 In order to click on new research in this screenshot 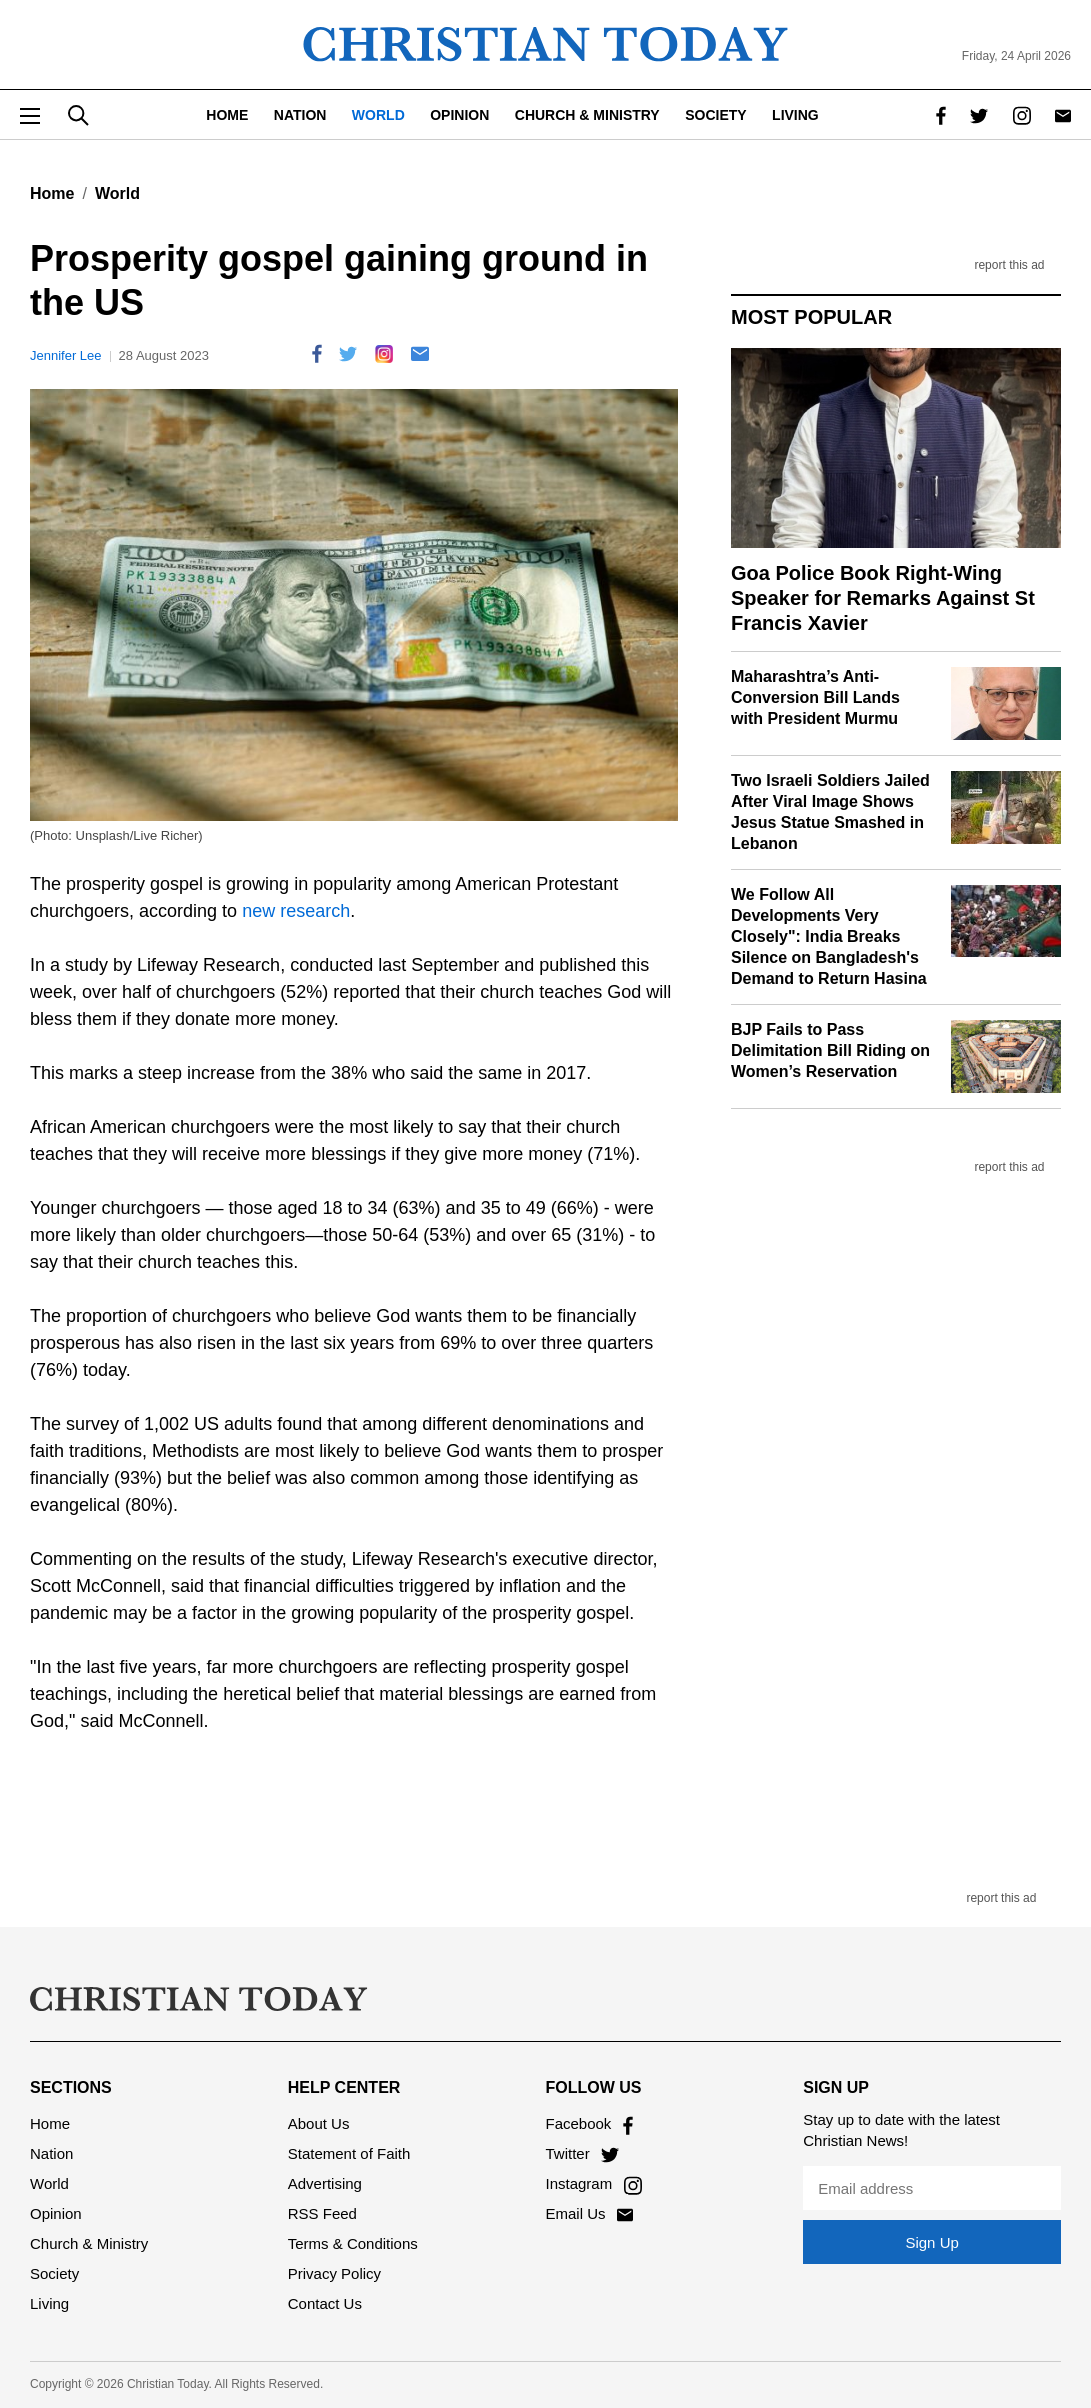, I will do `click(296, 911)`.